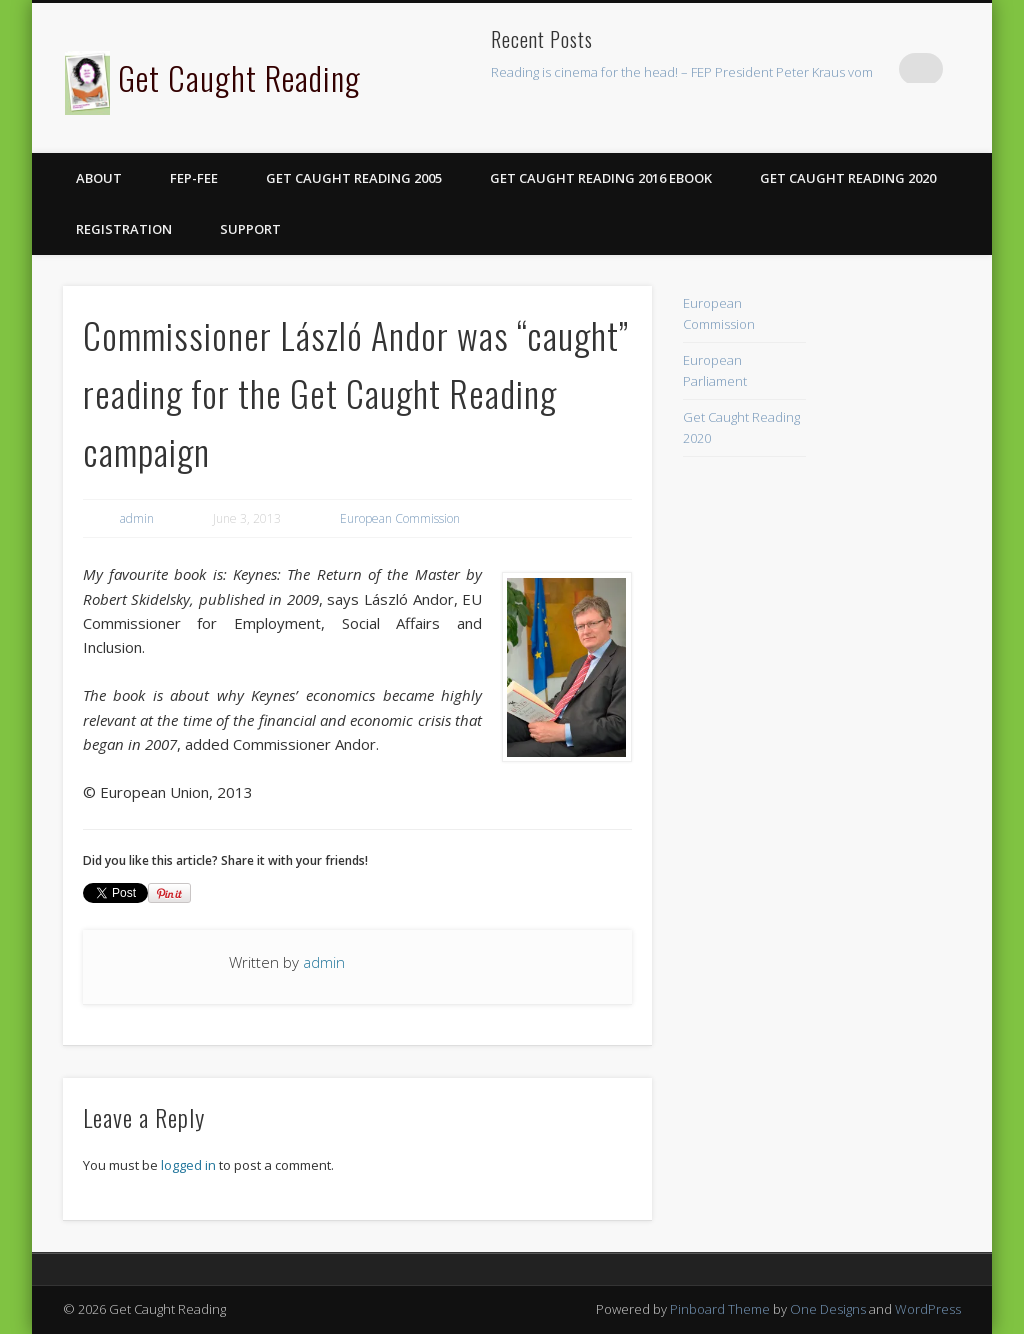  I want to click on logged in, so click(188, 1165).